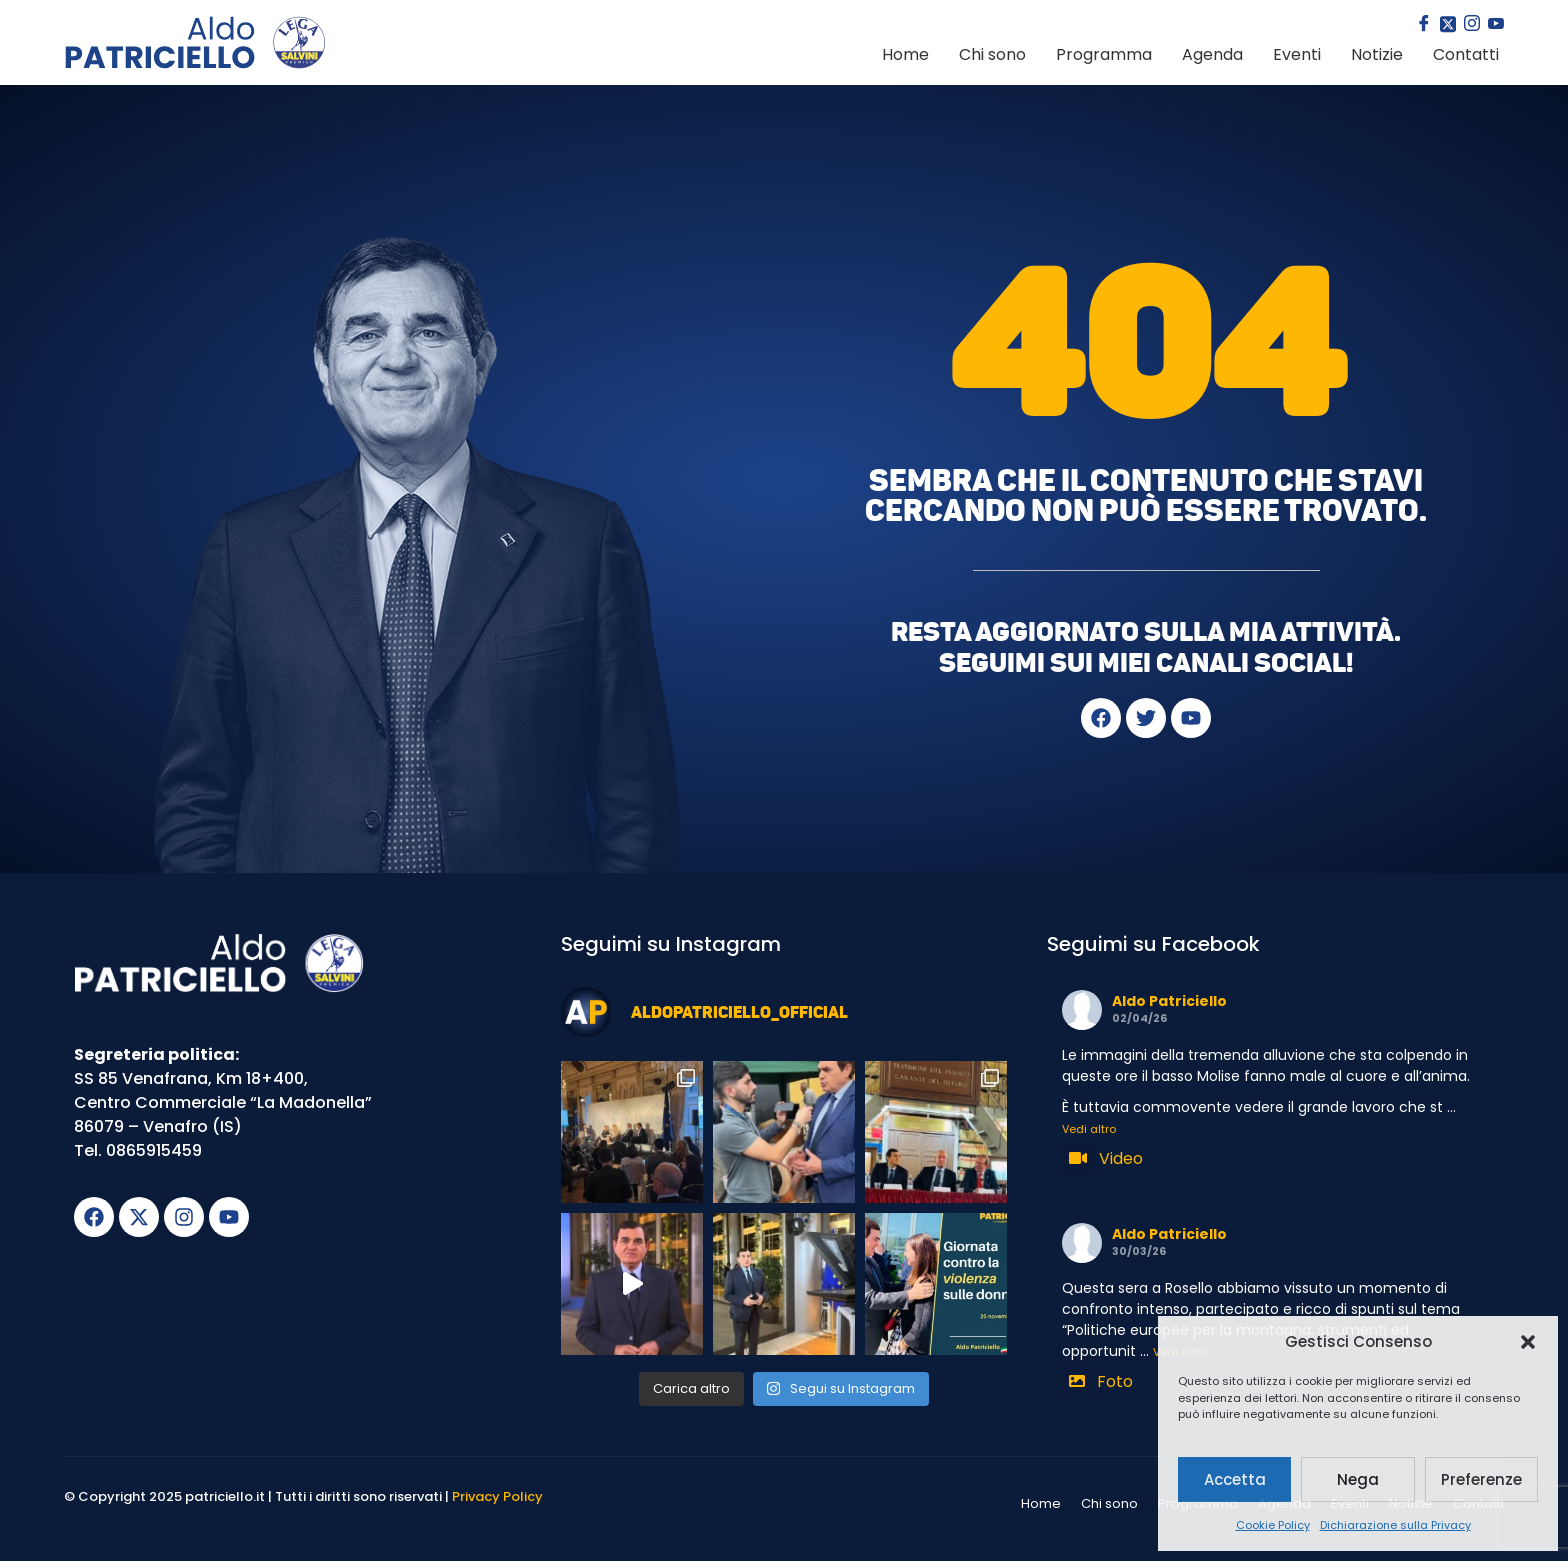 The width and height of the screenshot is (1568, 1561). What do you see at coordinates (1395, 1525) in the screenshot?
I see `Dichiarazione sulla Privacy` at bounding box center [1395, 1525].